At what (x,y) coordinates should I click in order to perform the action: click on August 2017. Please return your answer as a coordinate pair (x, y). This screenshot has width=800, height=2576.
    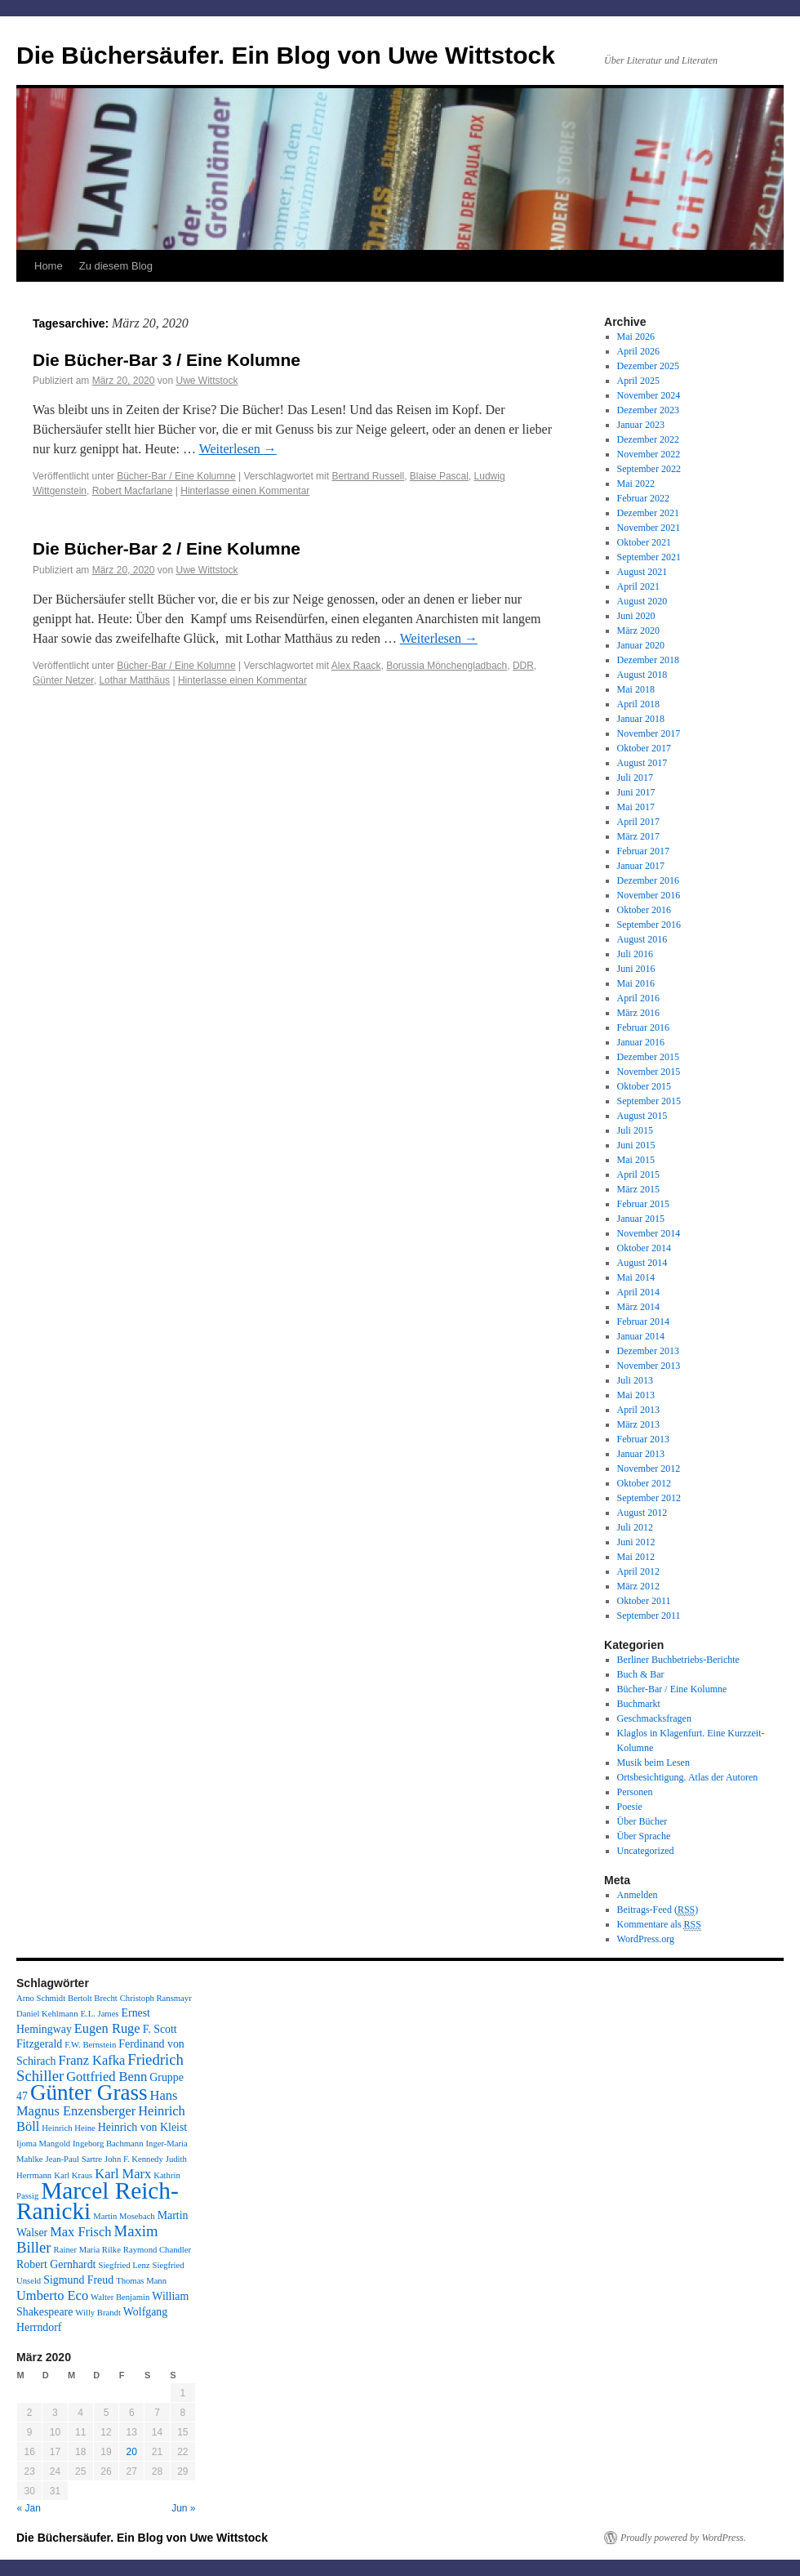
    Looking at the image, I should click on (642, 763).